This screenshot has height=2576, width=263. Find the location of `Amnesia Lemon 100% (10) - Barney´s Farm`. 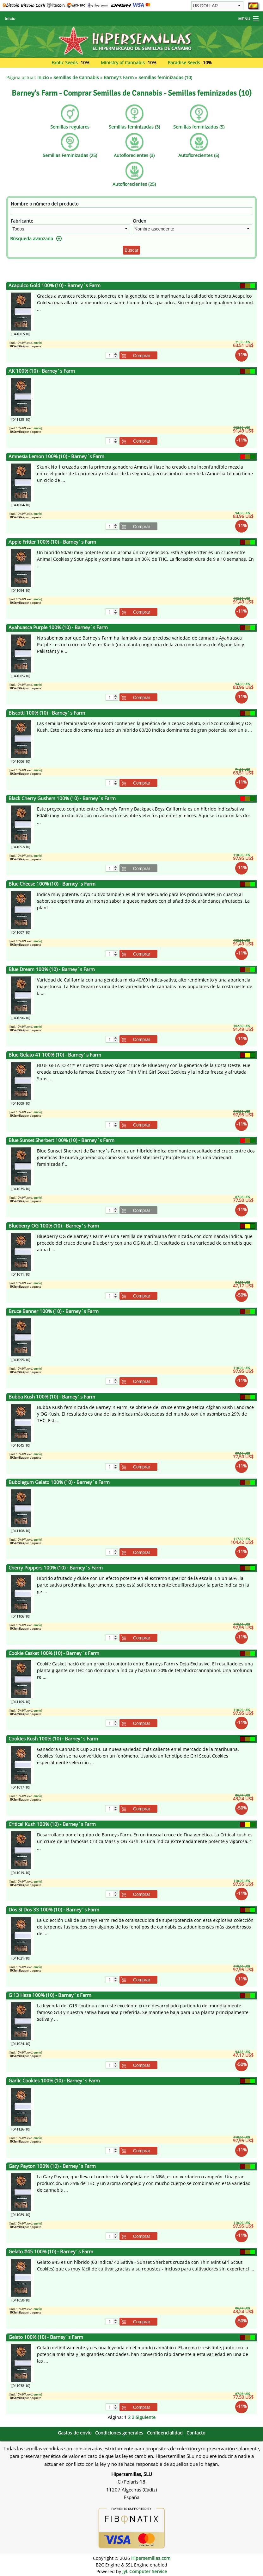

Amnesia Lemon 100% (10) - Barney´s Farm is located at coordinates (56, 456).